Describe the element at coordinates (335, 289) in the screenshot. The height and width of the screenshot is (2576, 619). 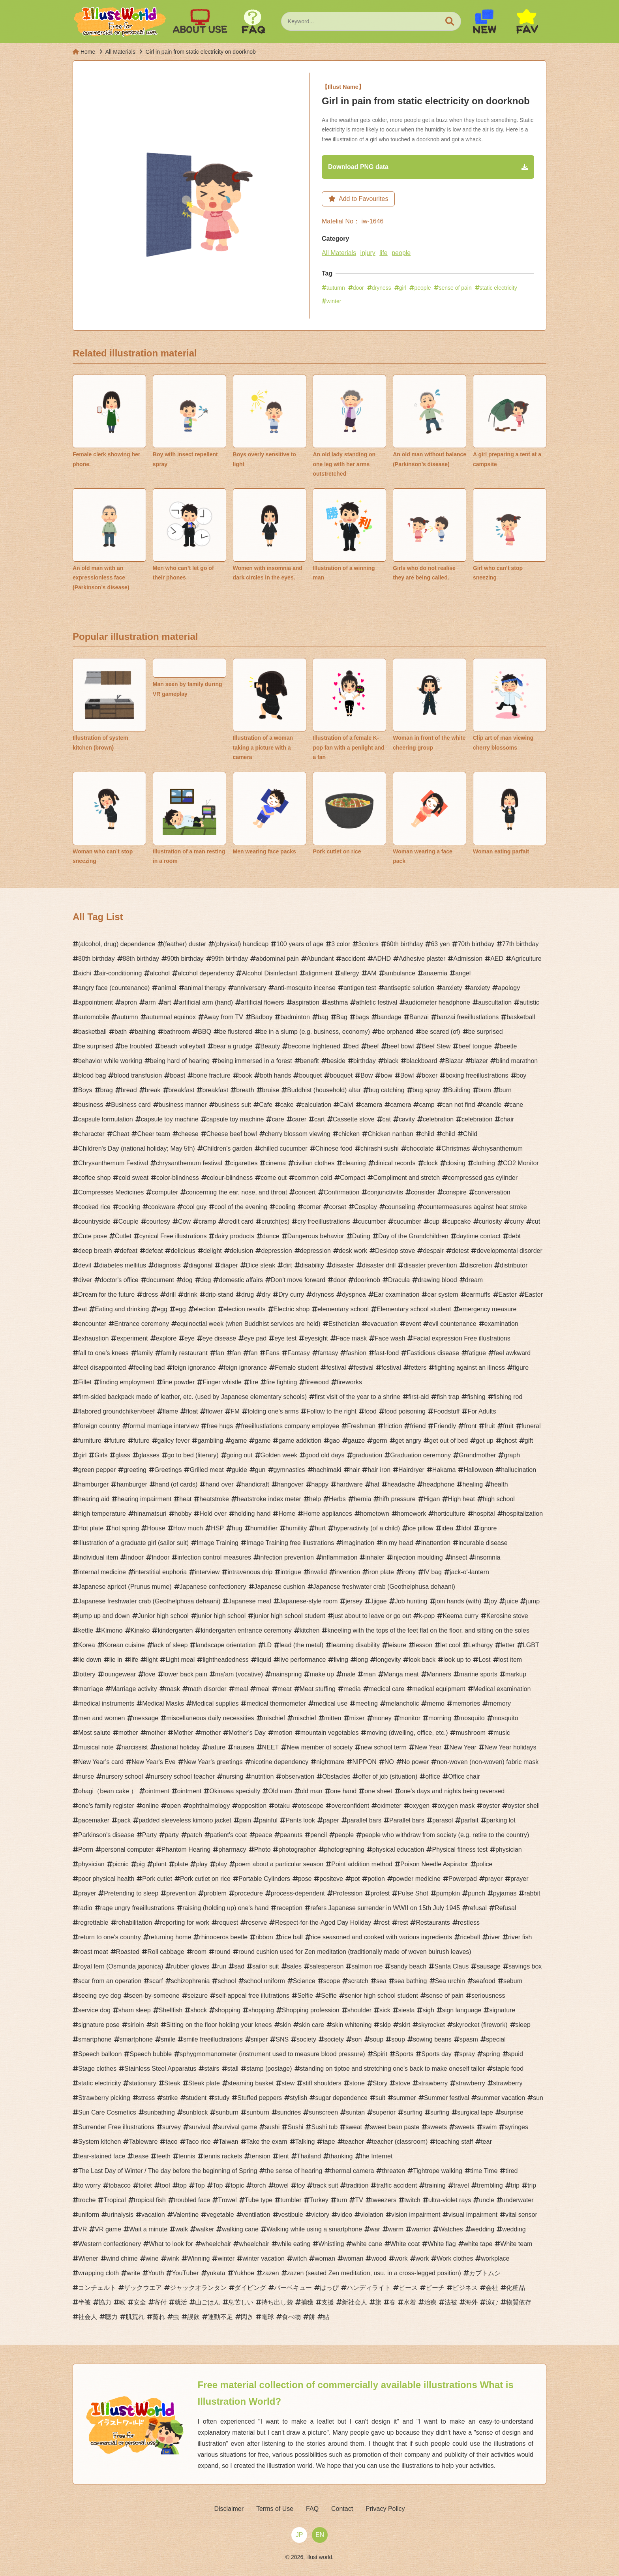
I see `autumn` at that location.